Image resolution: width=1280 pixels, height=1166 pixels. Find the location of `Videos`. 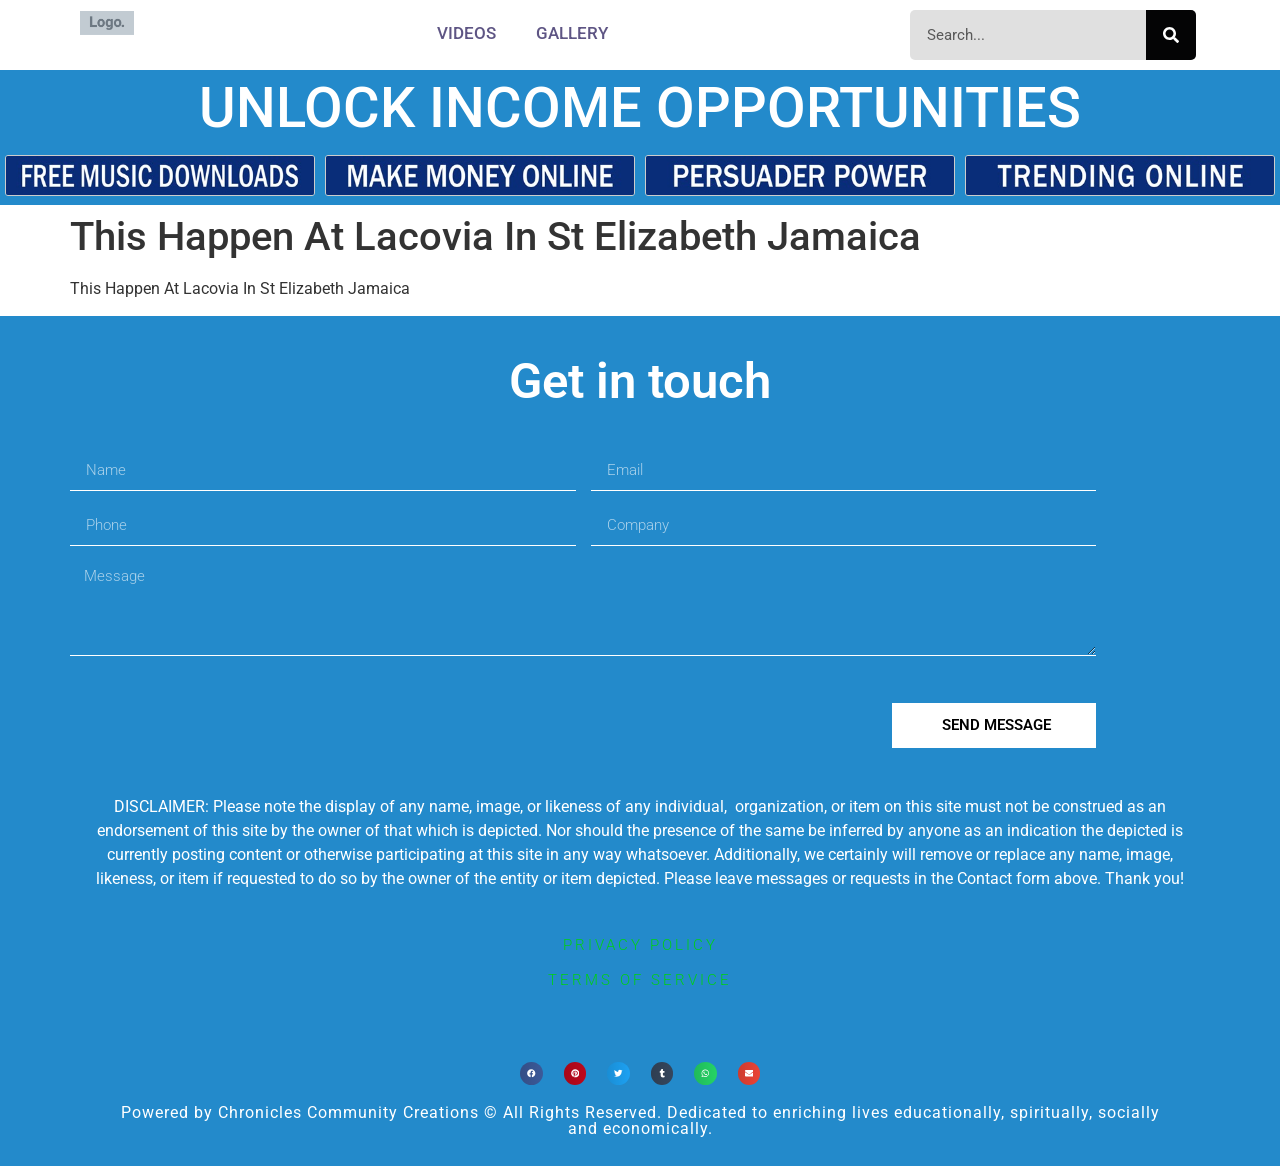

Videos is located at coordinates (466, 33).